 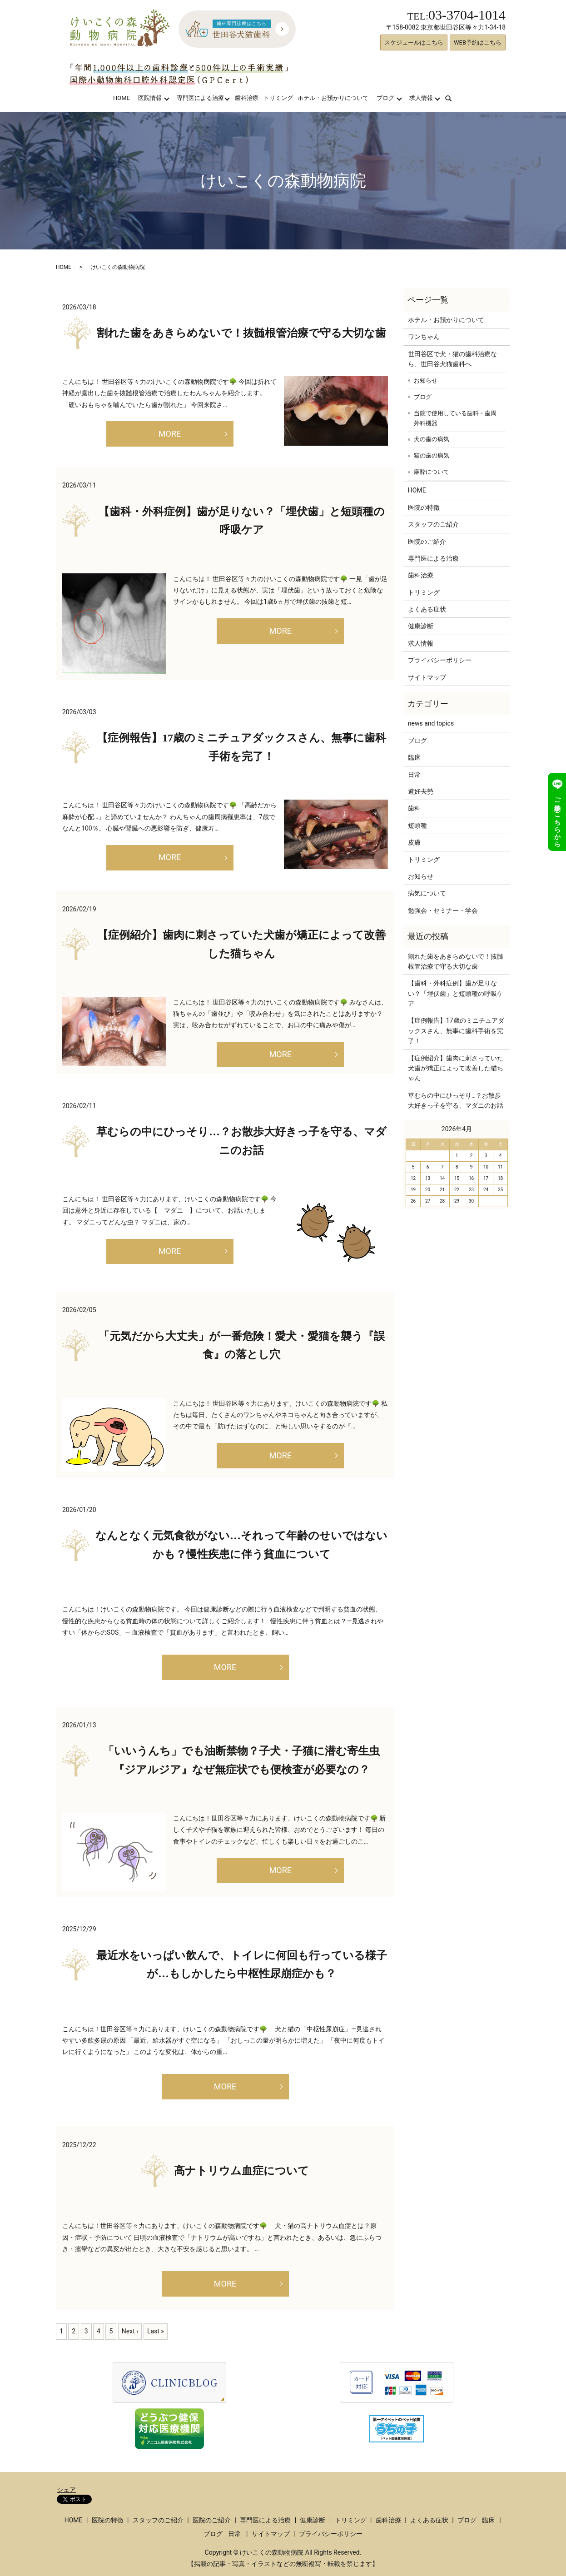 What do you see at coordinates (477, 42) in the screenshot?
I see `WEB予約はこちら` at bounding box center [477, 42].